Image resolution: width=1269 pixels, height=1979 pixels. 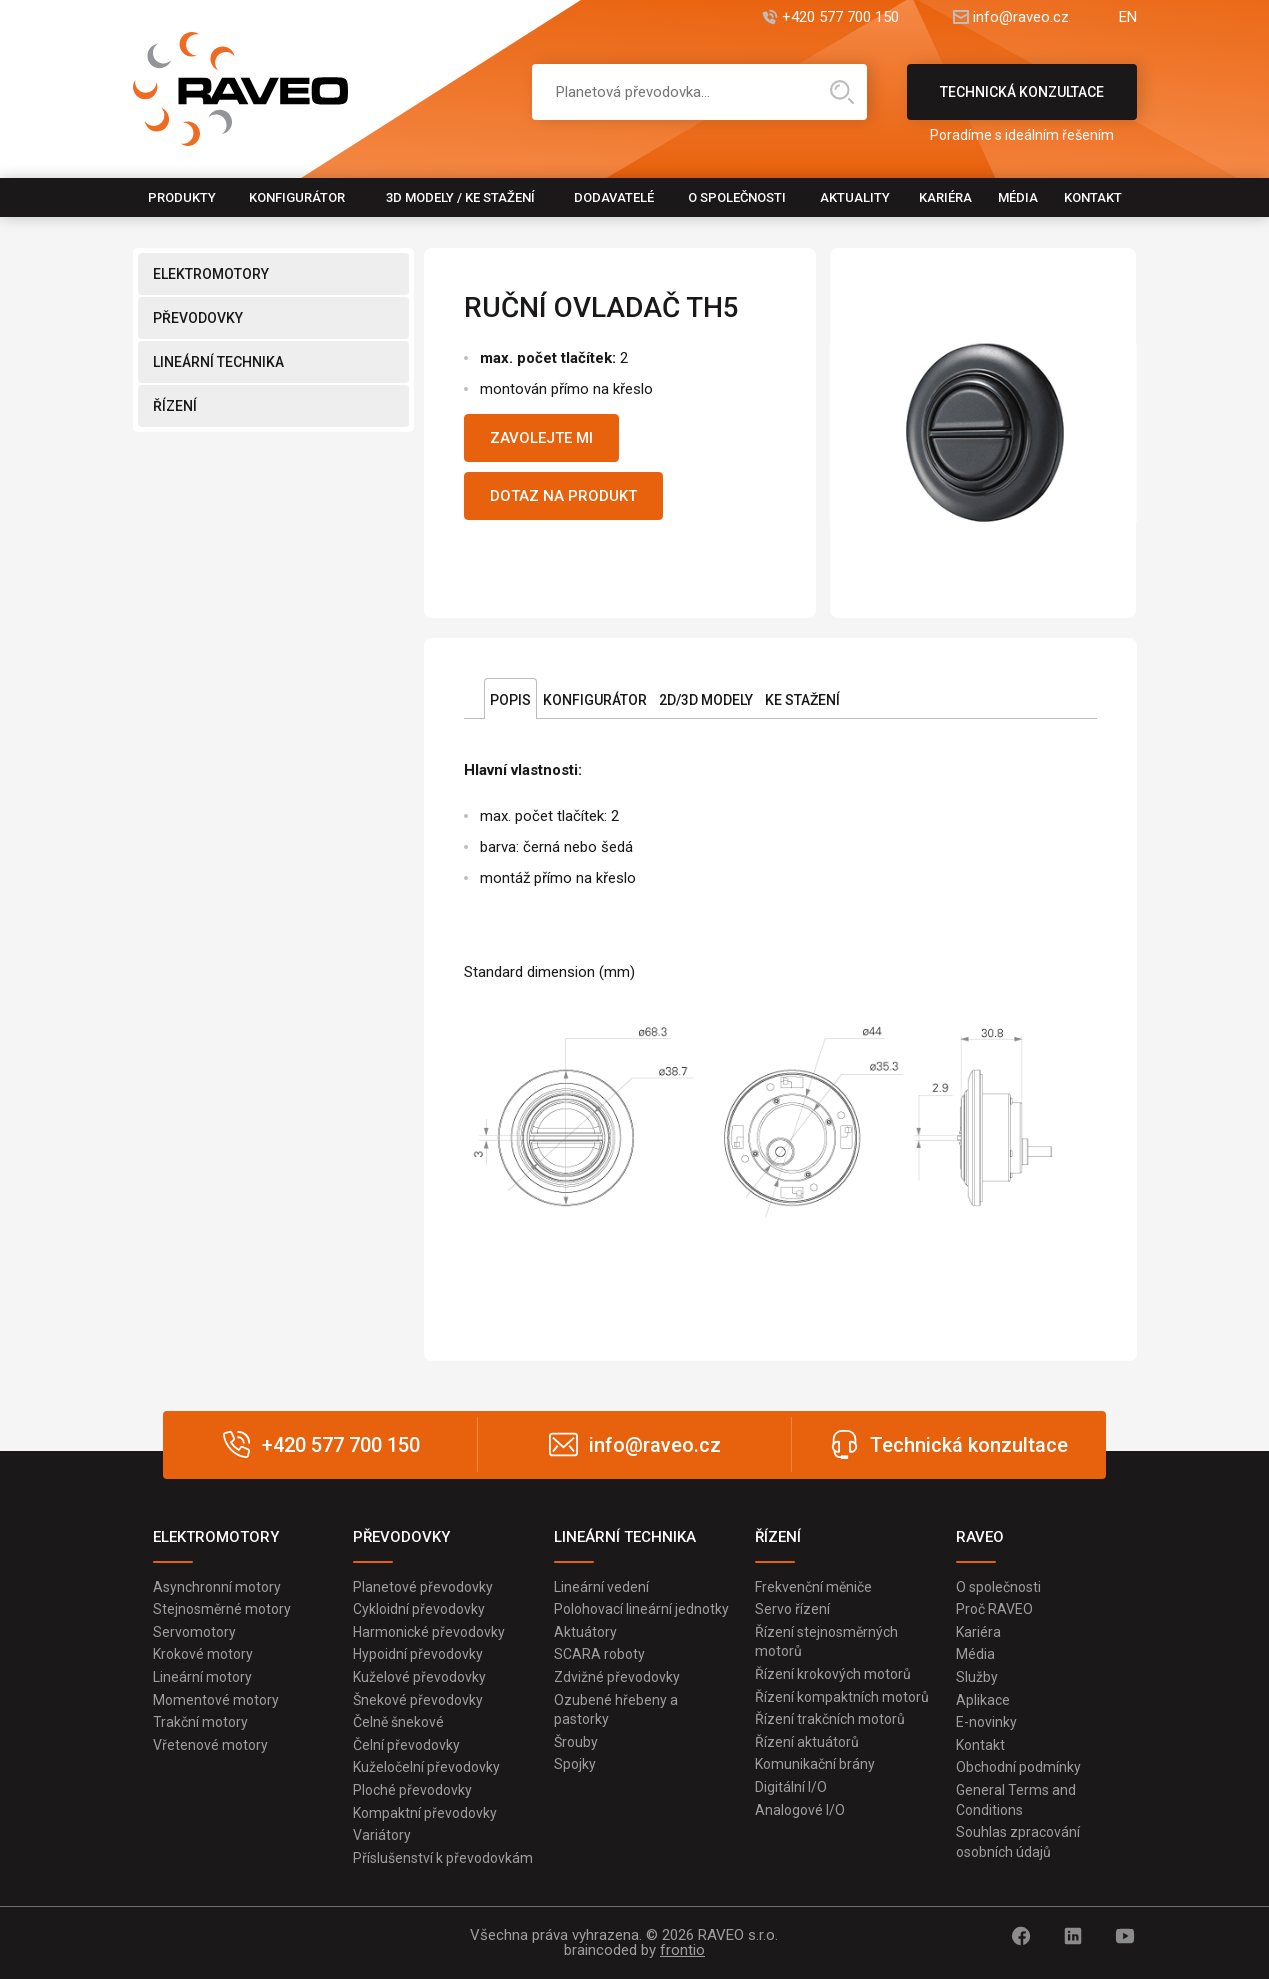 What do you see at coordinates (601, 1587) in the screenshot?
I see `Lineární vedení` at bounding box center [601, 1587].